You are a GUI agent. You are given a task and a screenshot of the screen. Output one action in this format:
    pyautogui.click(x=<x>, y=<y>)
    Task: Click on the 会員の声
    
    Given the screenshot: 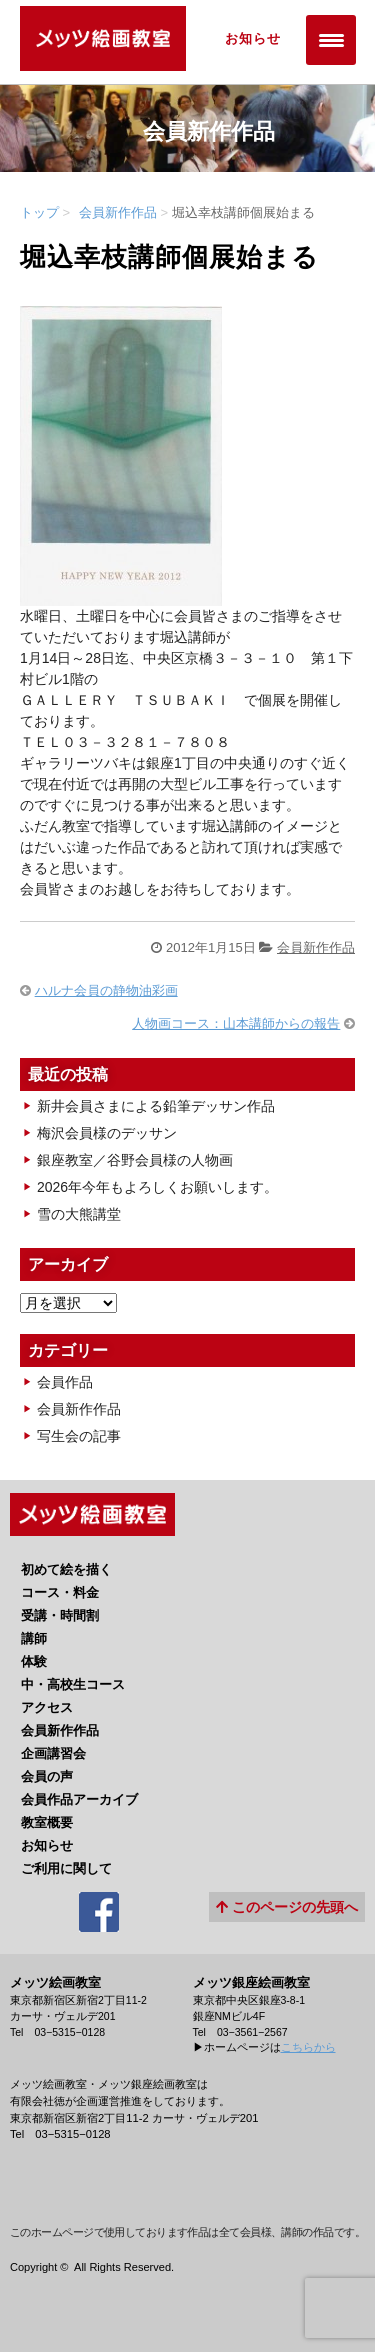 What is the action you would take?
    pyautogui.click(x=47, y=1776)
    